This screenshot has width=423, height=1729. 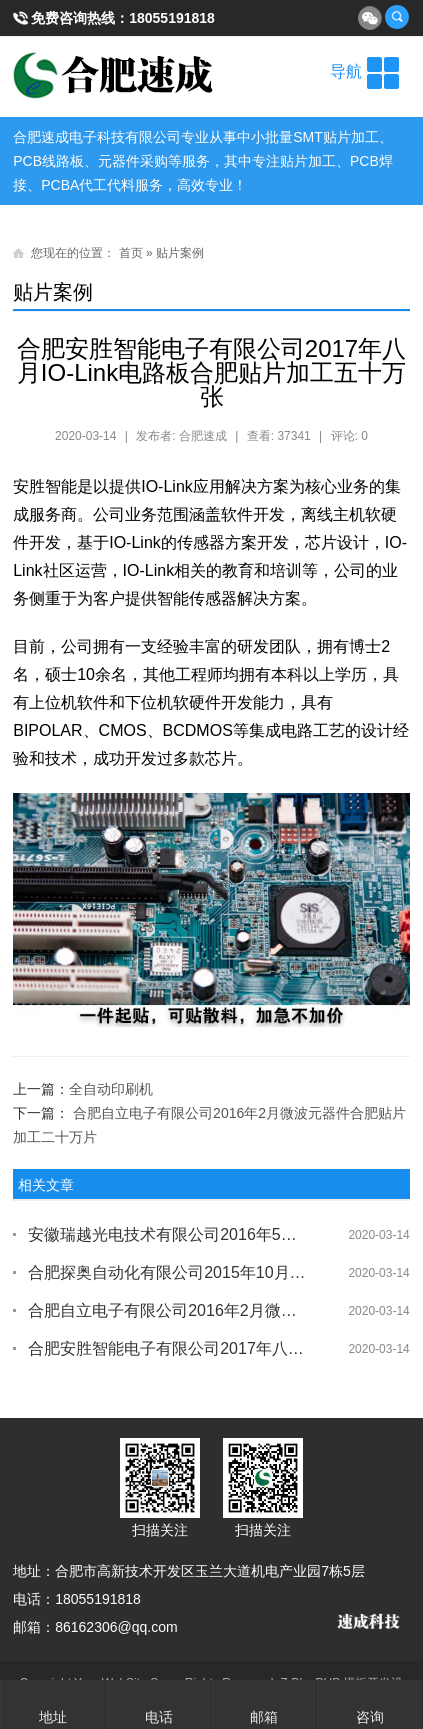 What do you see at coordinates (111, 1089) in the screenshot?
I see `全自动印刷机` at bounding box center [111, 1089].